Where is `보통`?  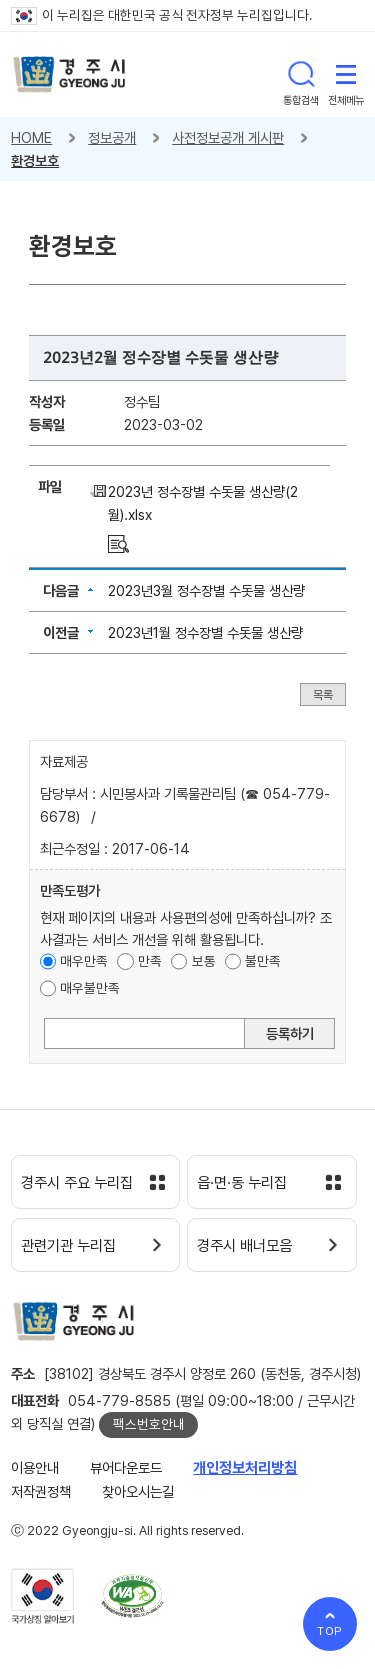
보통 is located at coordinates (204, 961).